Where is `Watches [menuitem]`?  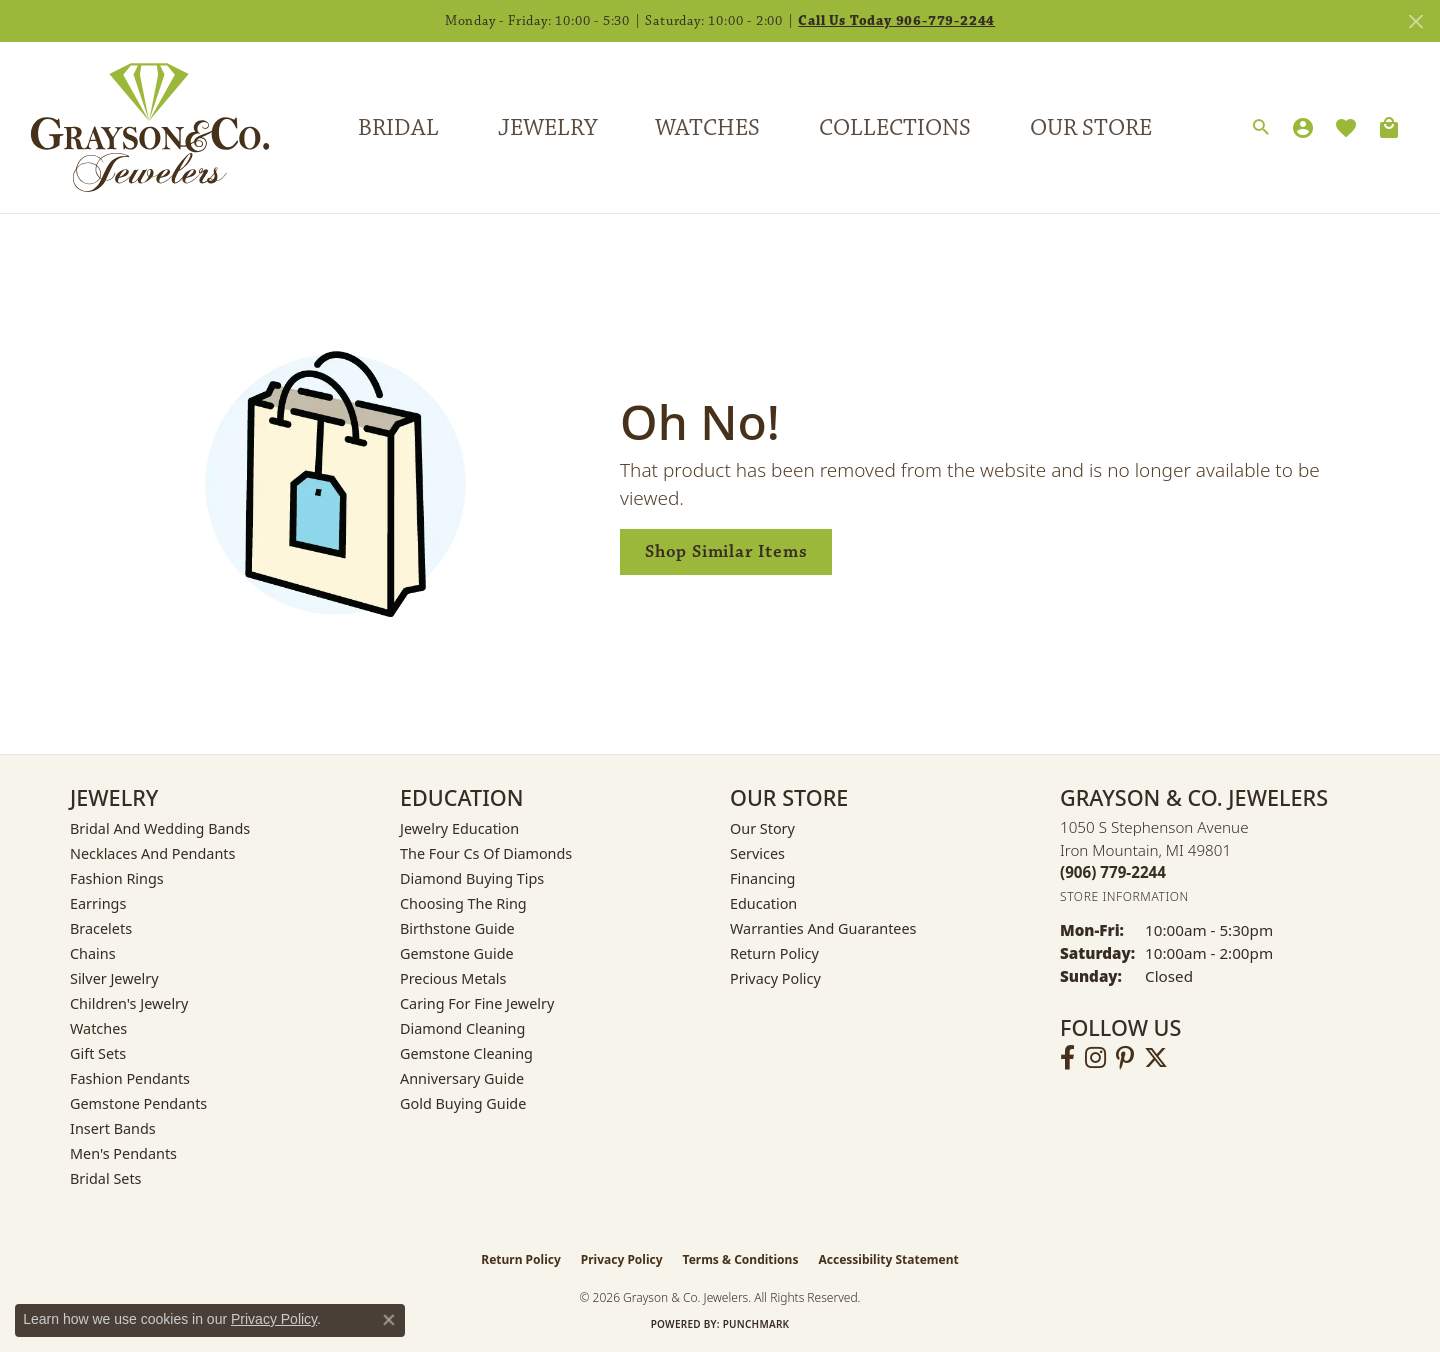
Watches [menuitem] is located at coordinates (98, 1028).